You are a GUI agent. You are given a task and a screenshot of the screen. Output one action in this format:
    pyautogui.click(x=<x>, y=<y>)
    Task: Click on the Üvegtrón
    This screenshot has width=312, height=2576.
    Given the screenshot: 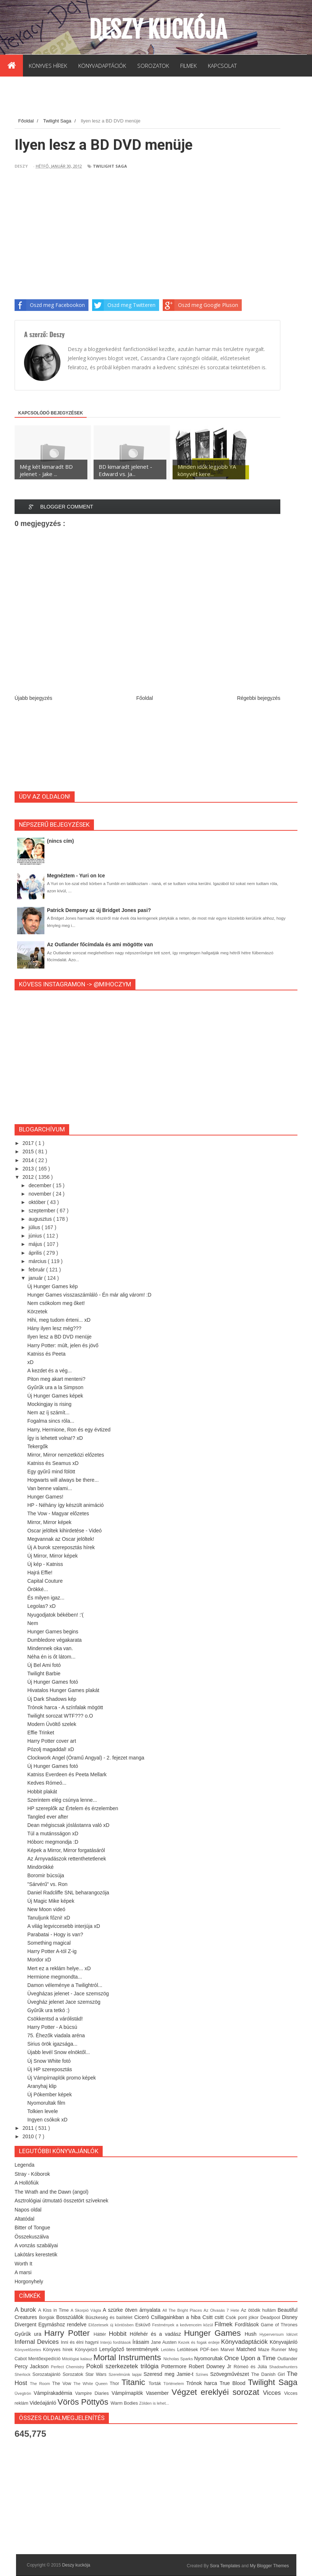 What is the action you would take?
    pyautogui.click(x=24, y=2393)
    